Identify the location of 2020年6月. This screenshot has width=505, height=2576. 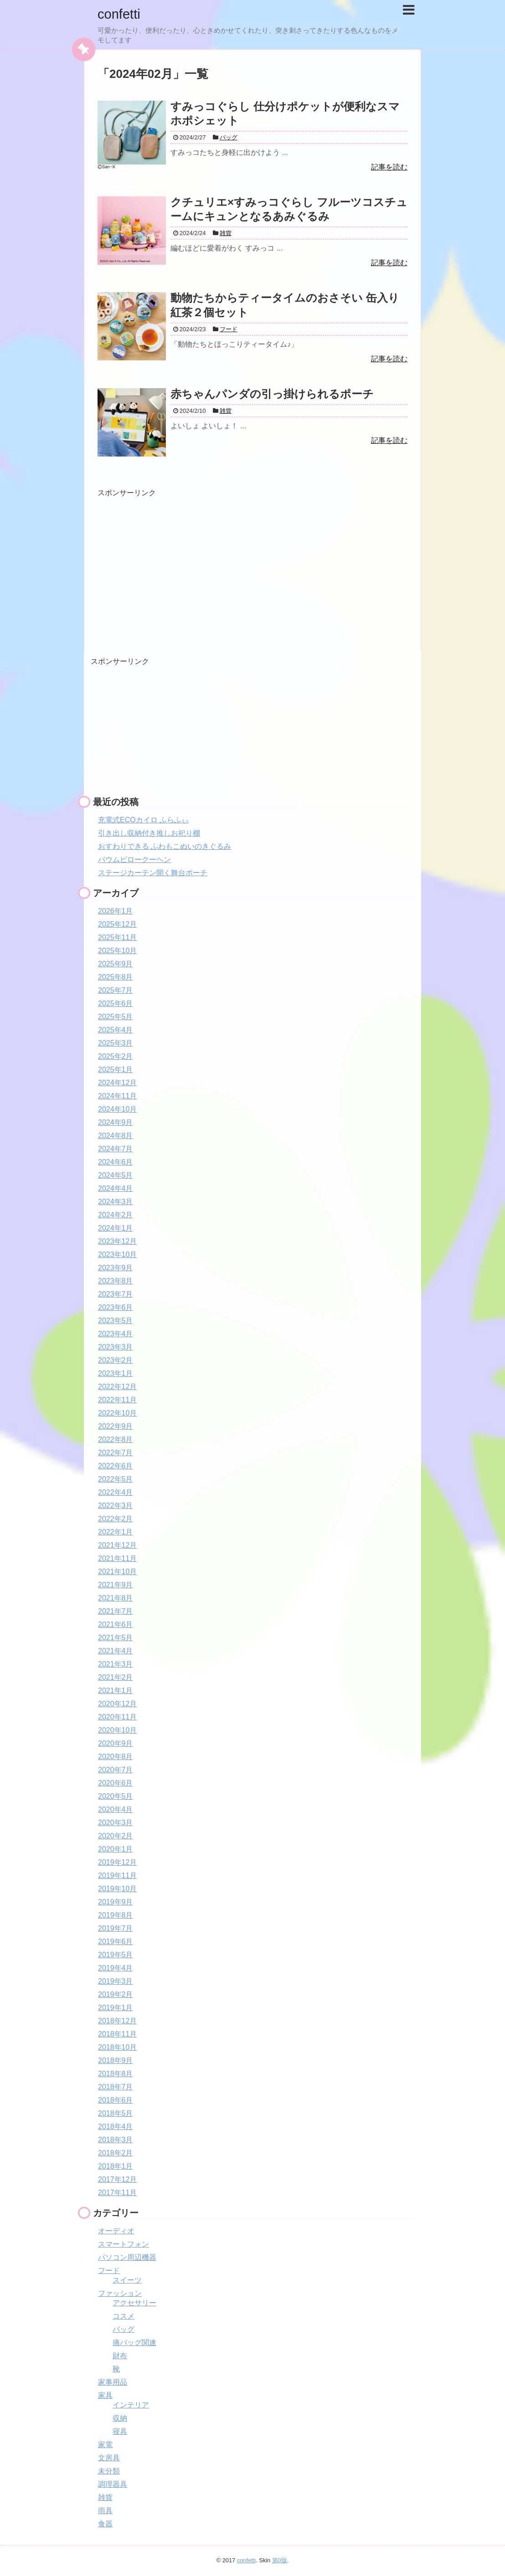
(115, 1783).